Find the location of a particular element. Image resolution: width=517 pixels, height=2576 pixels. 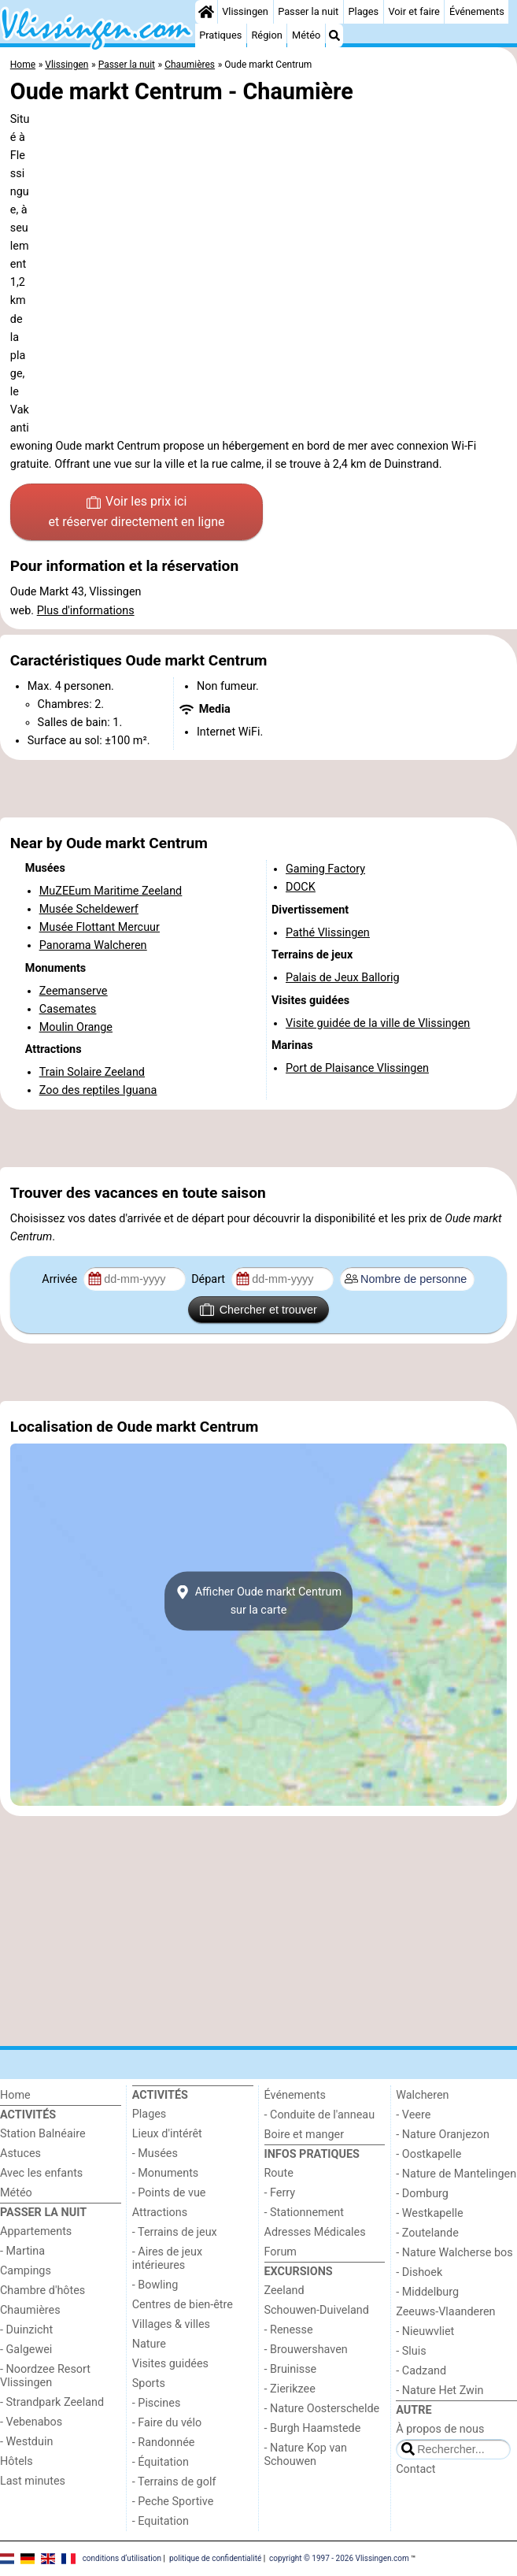

Forum is located at coordinates (280, 2252).